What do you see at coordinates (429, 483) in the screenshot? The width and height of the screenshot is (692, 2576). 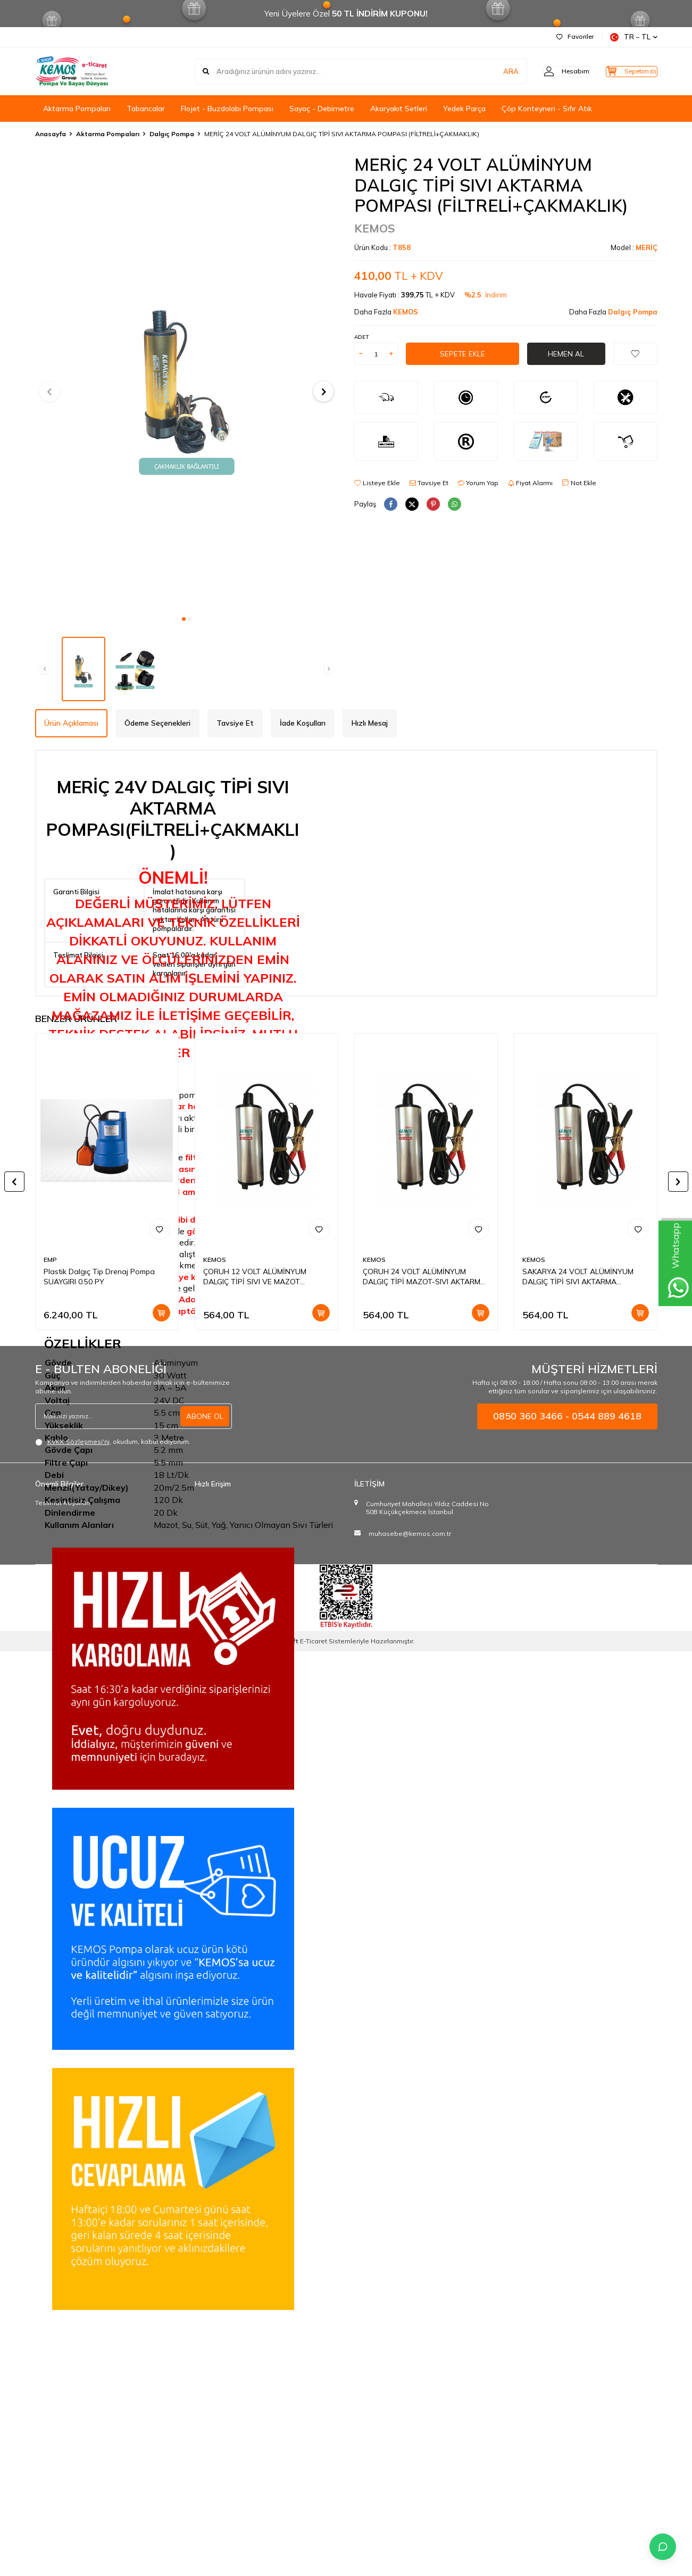 I see `Tavsiye Et` at bounding box center [429, 483].